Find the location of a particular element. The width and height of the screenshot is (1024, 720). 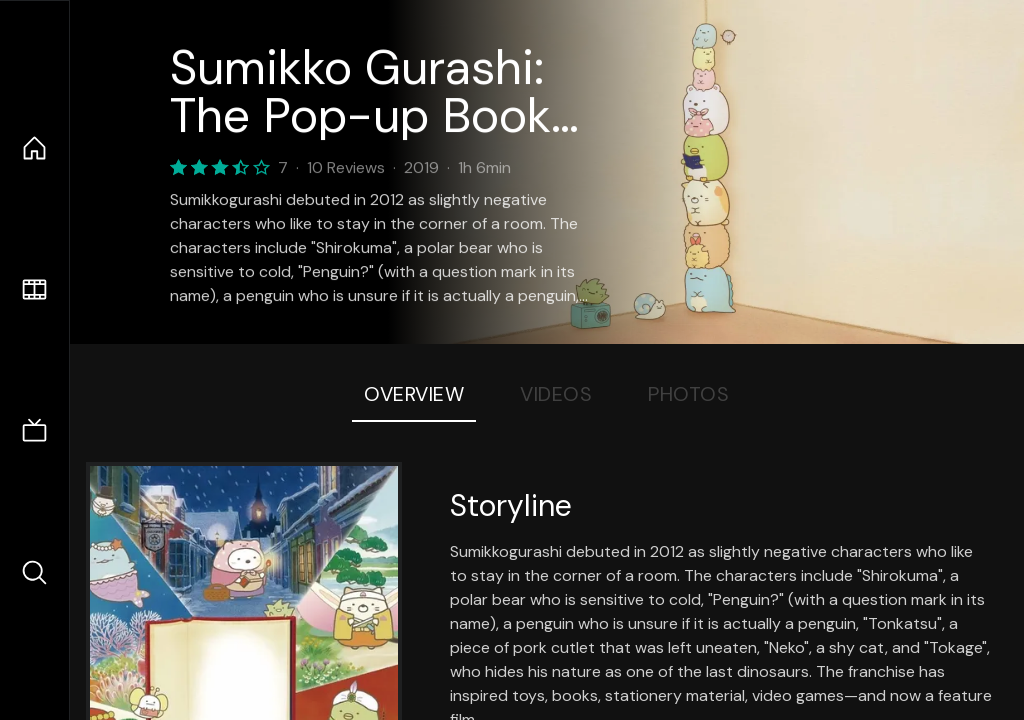

Photos is located at coordinates (688, 394).